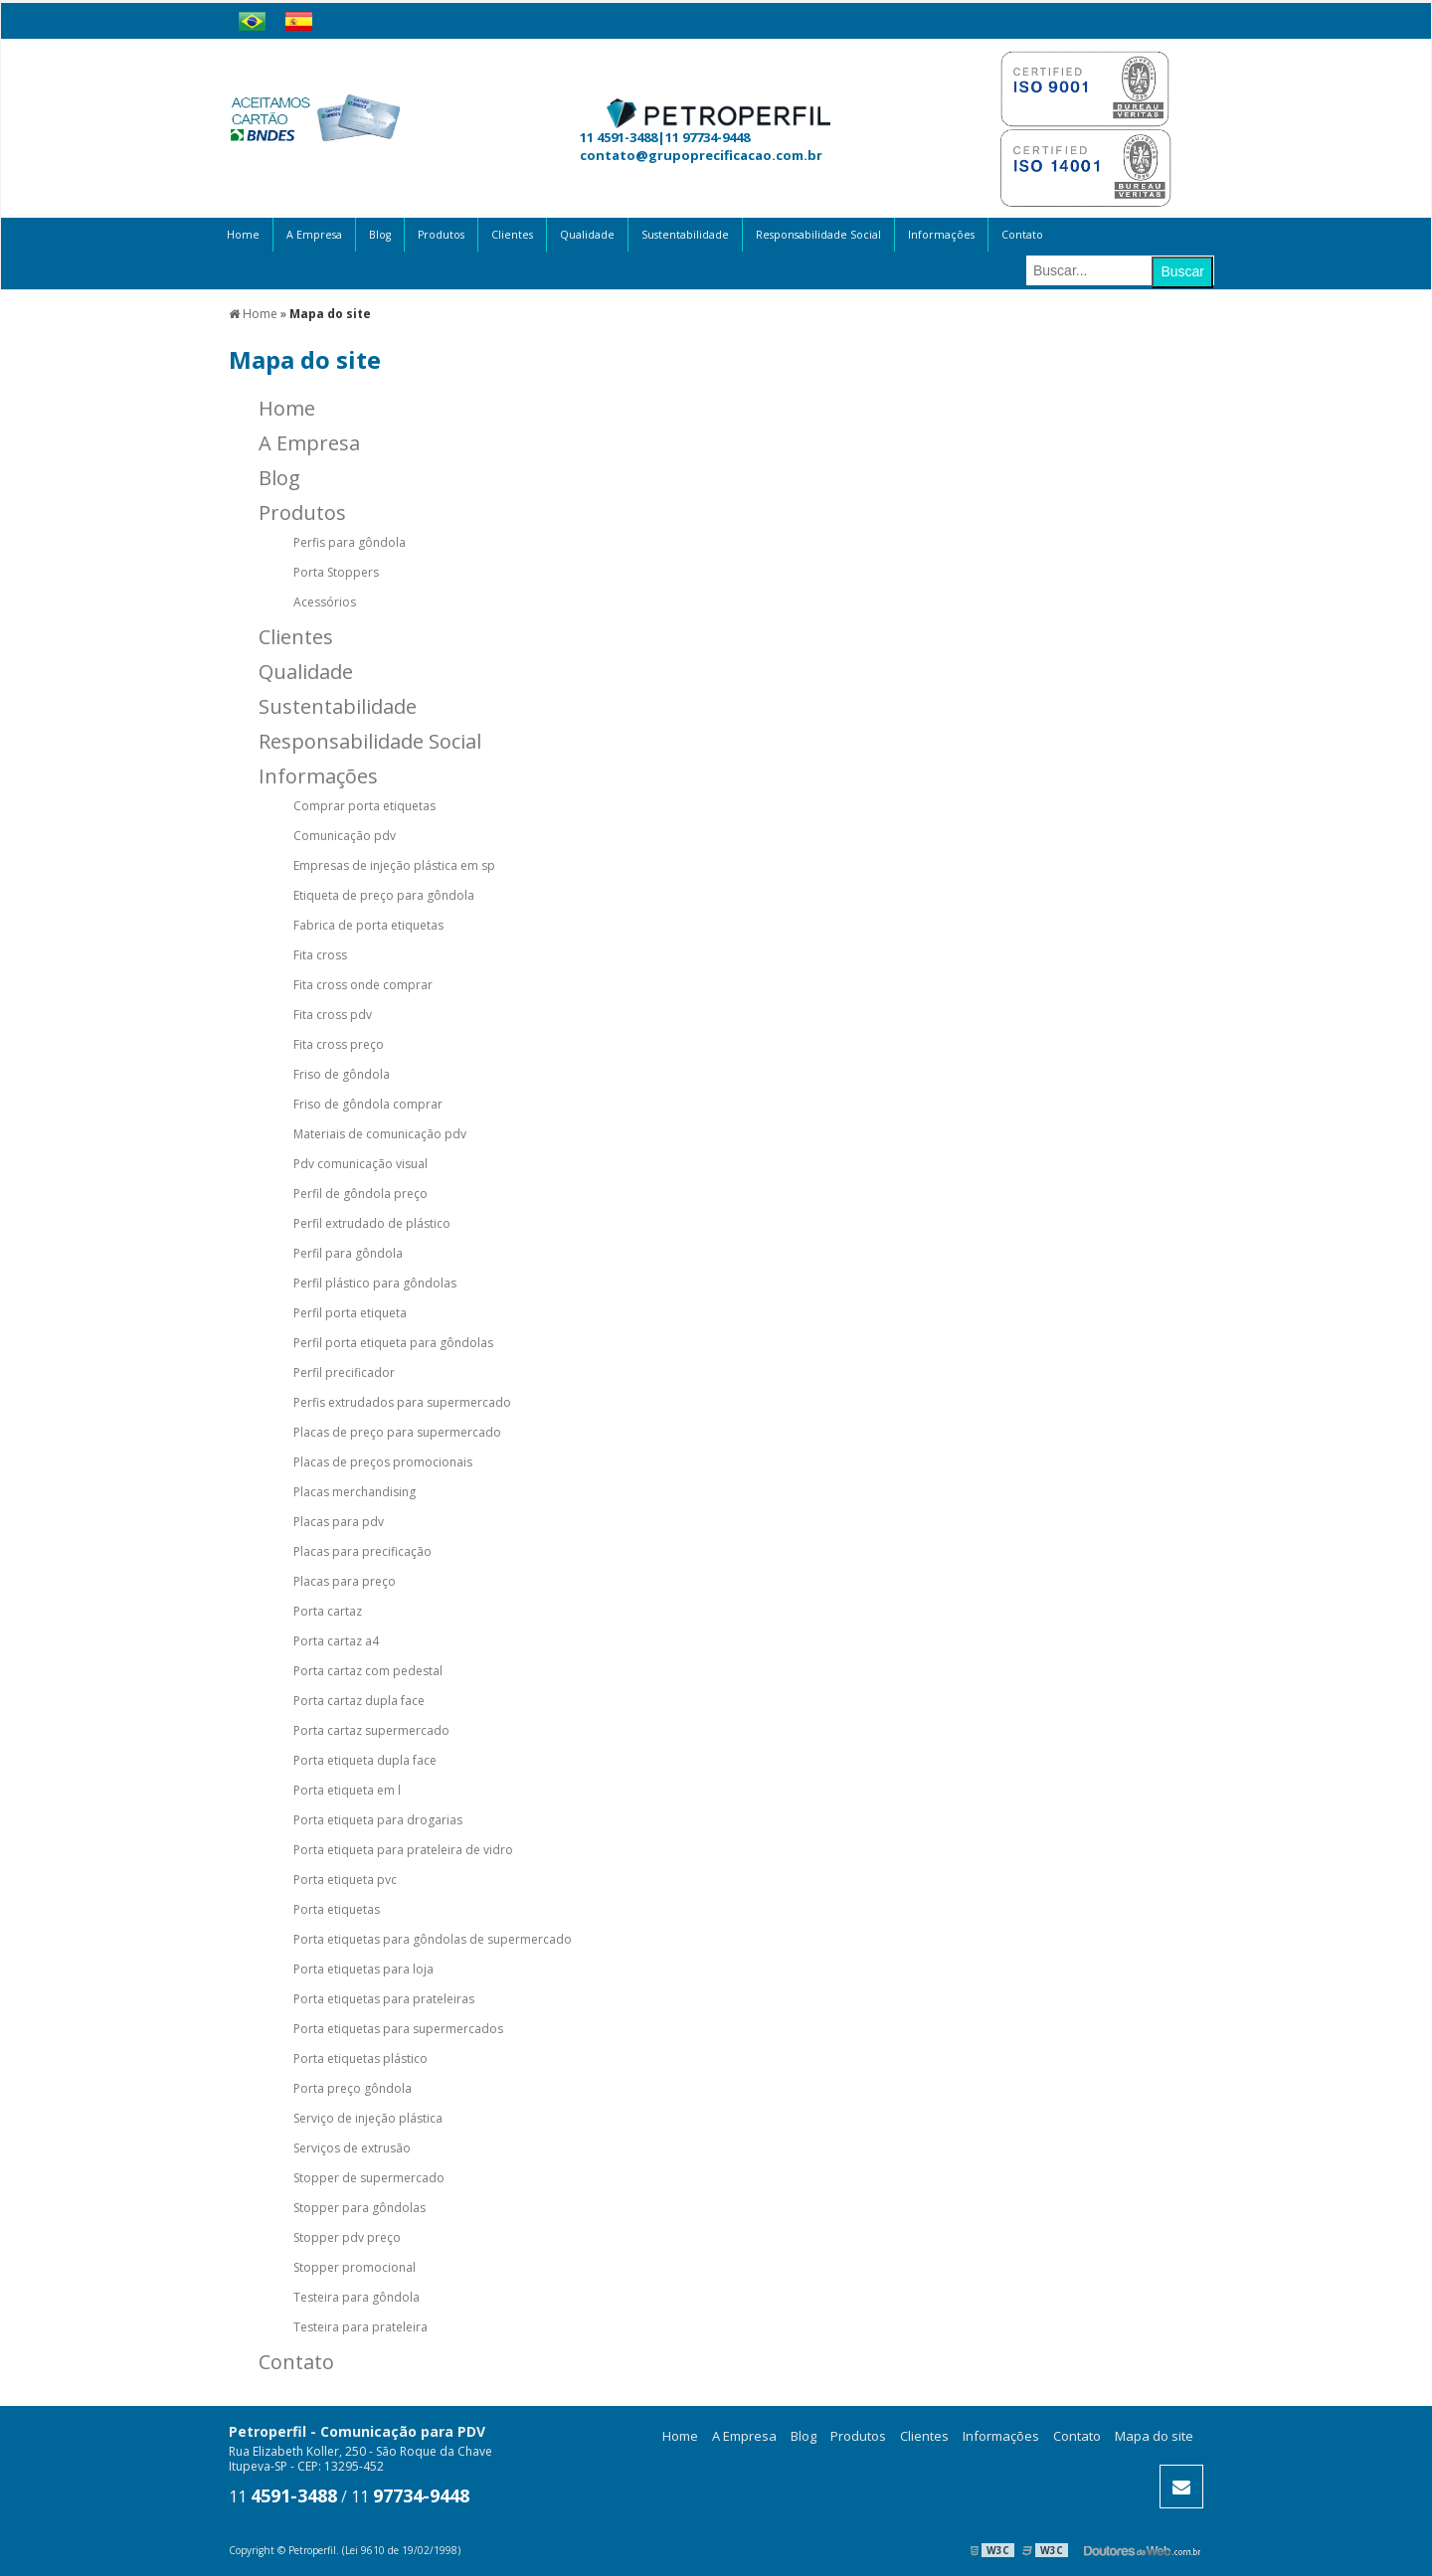  I want to click on Porta etiquetas para gôndolas de supermercado, so click(432, 1939).